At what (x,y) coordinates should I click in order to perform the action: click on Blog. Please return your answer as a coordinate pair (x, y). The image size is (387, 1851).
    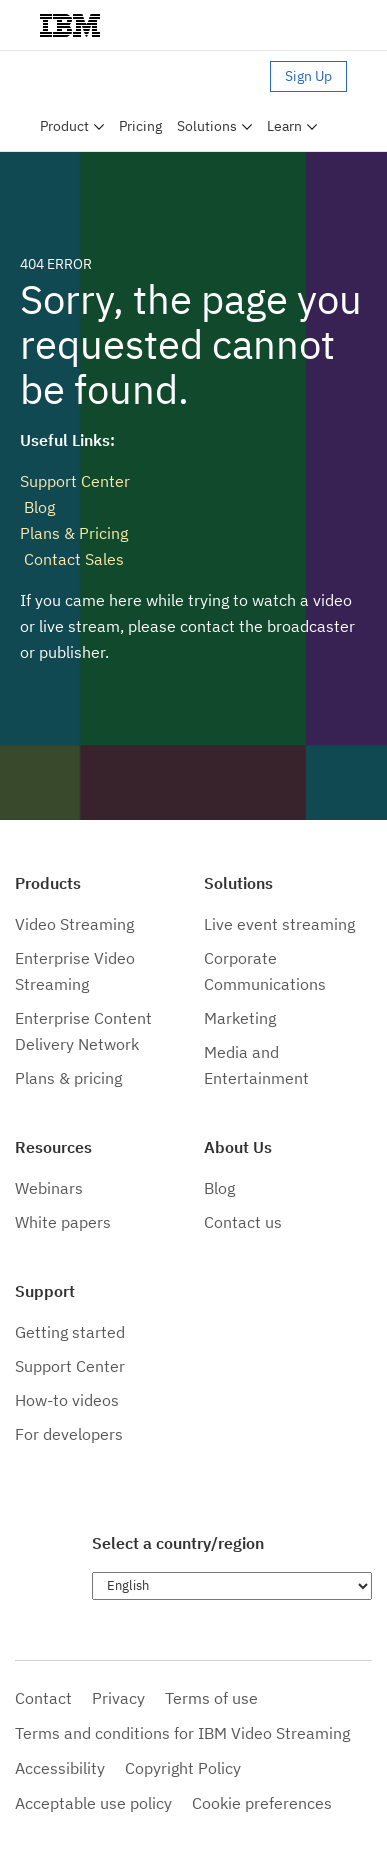
    Looking at the image, I should click on (37, 507).